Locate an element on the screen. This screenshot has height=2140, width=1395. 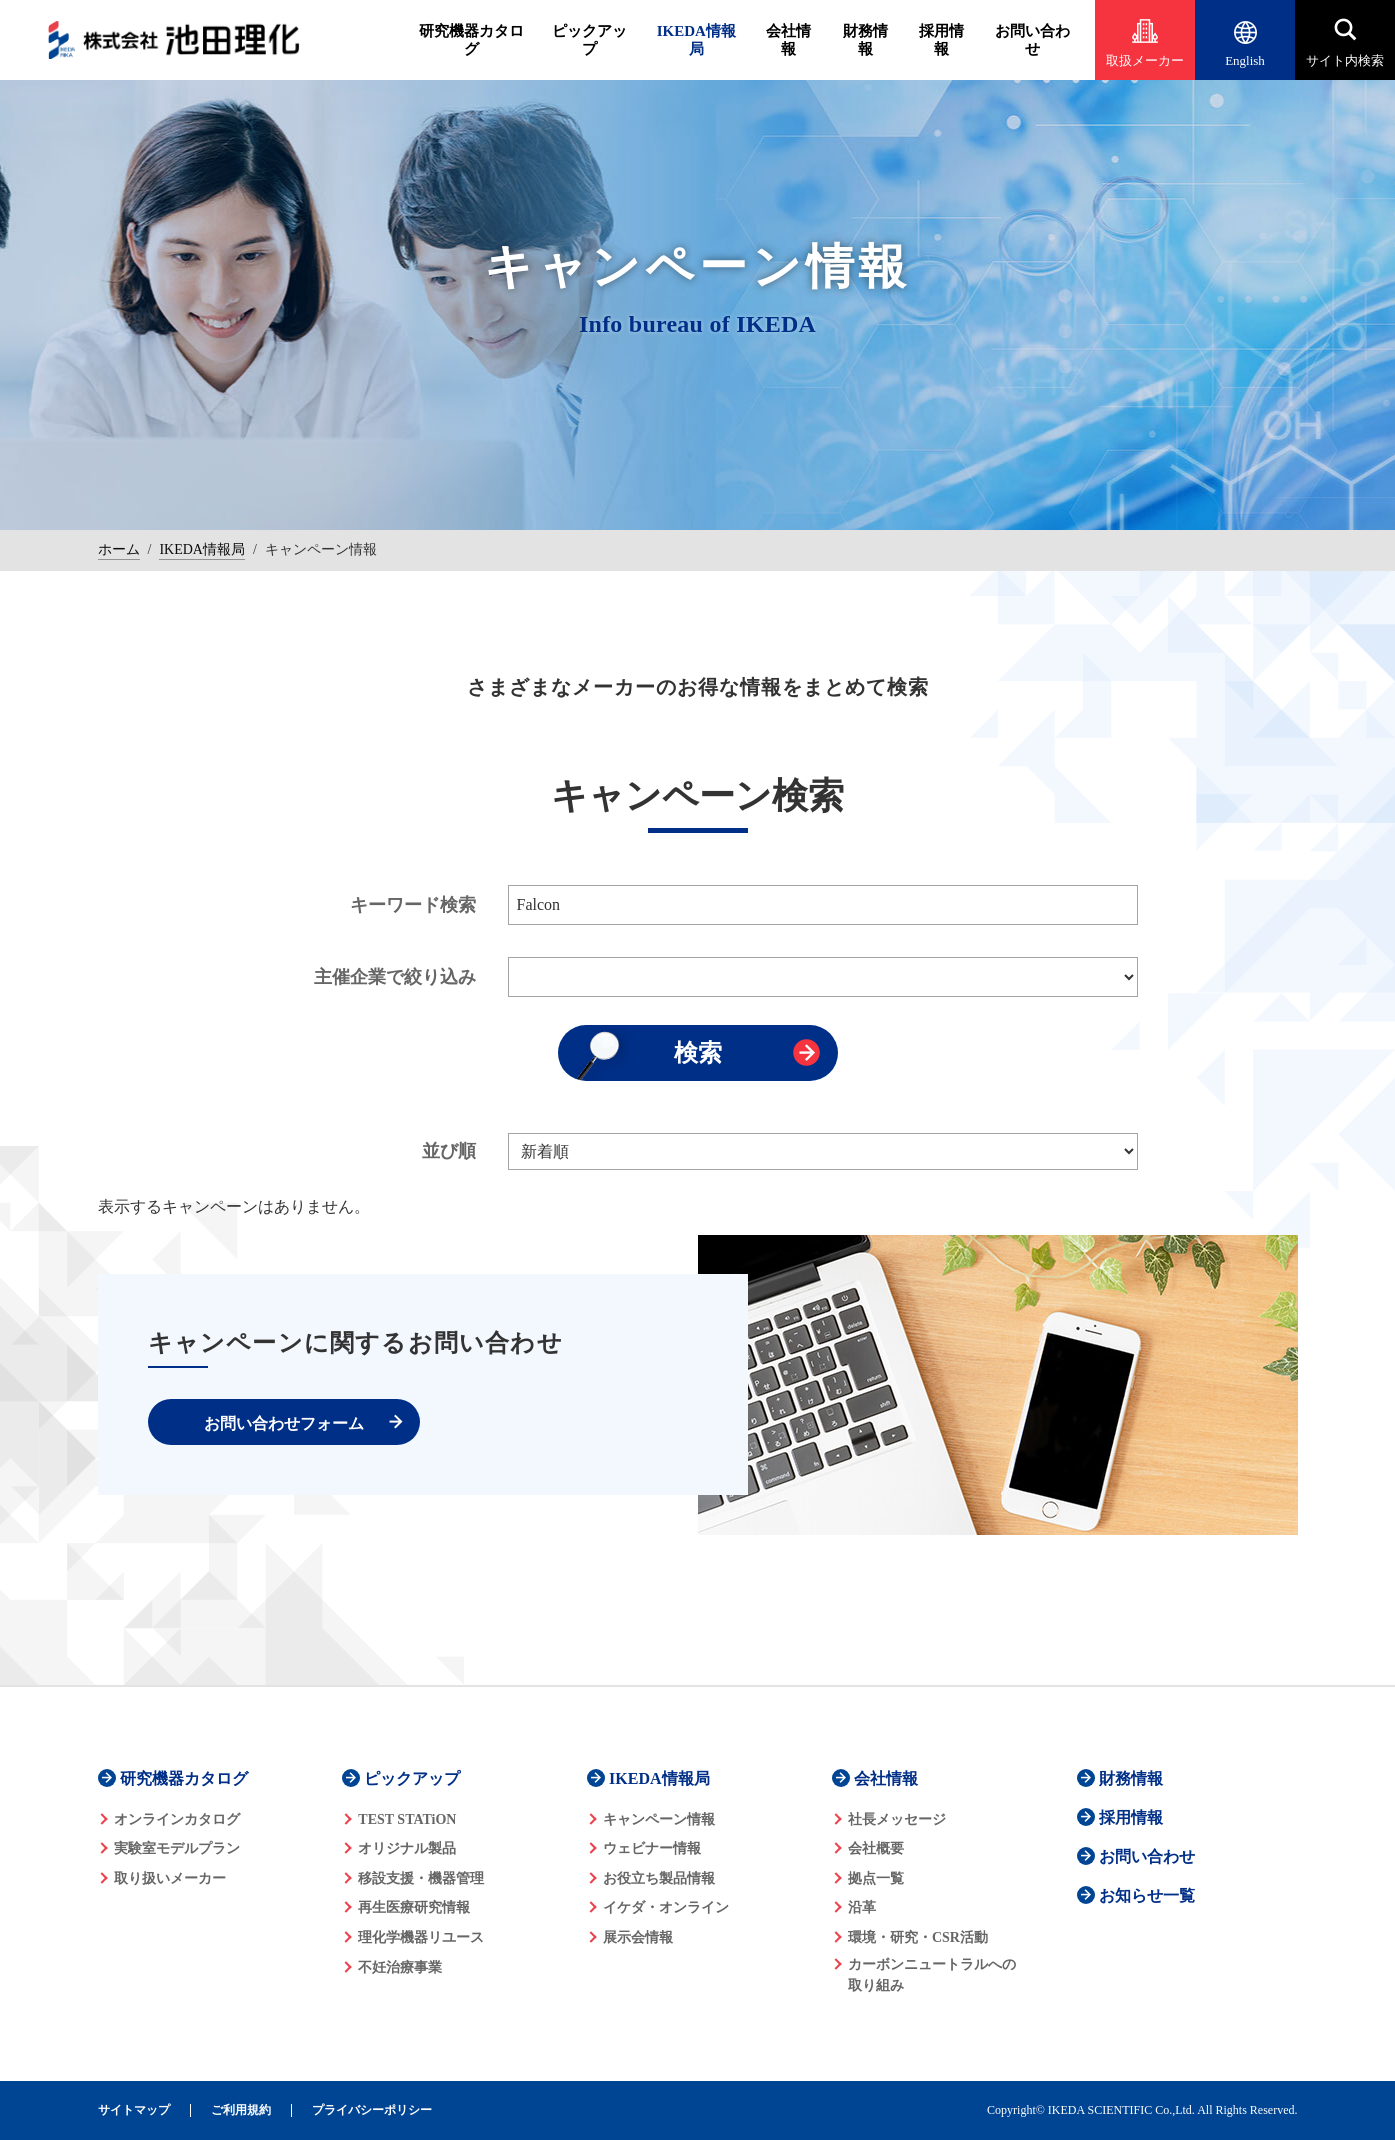
ピックアップ is located at coordinates (589, 40).